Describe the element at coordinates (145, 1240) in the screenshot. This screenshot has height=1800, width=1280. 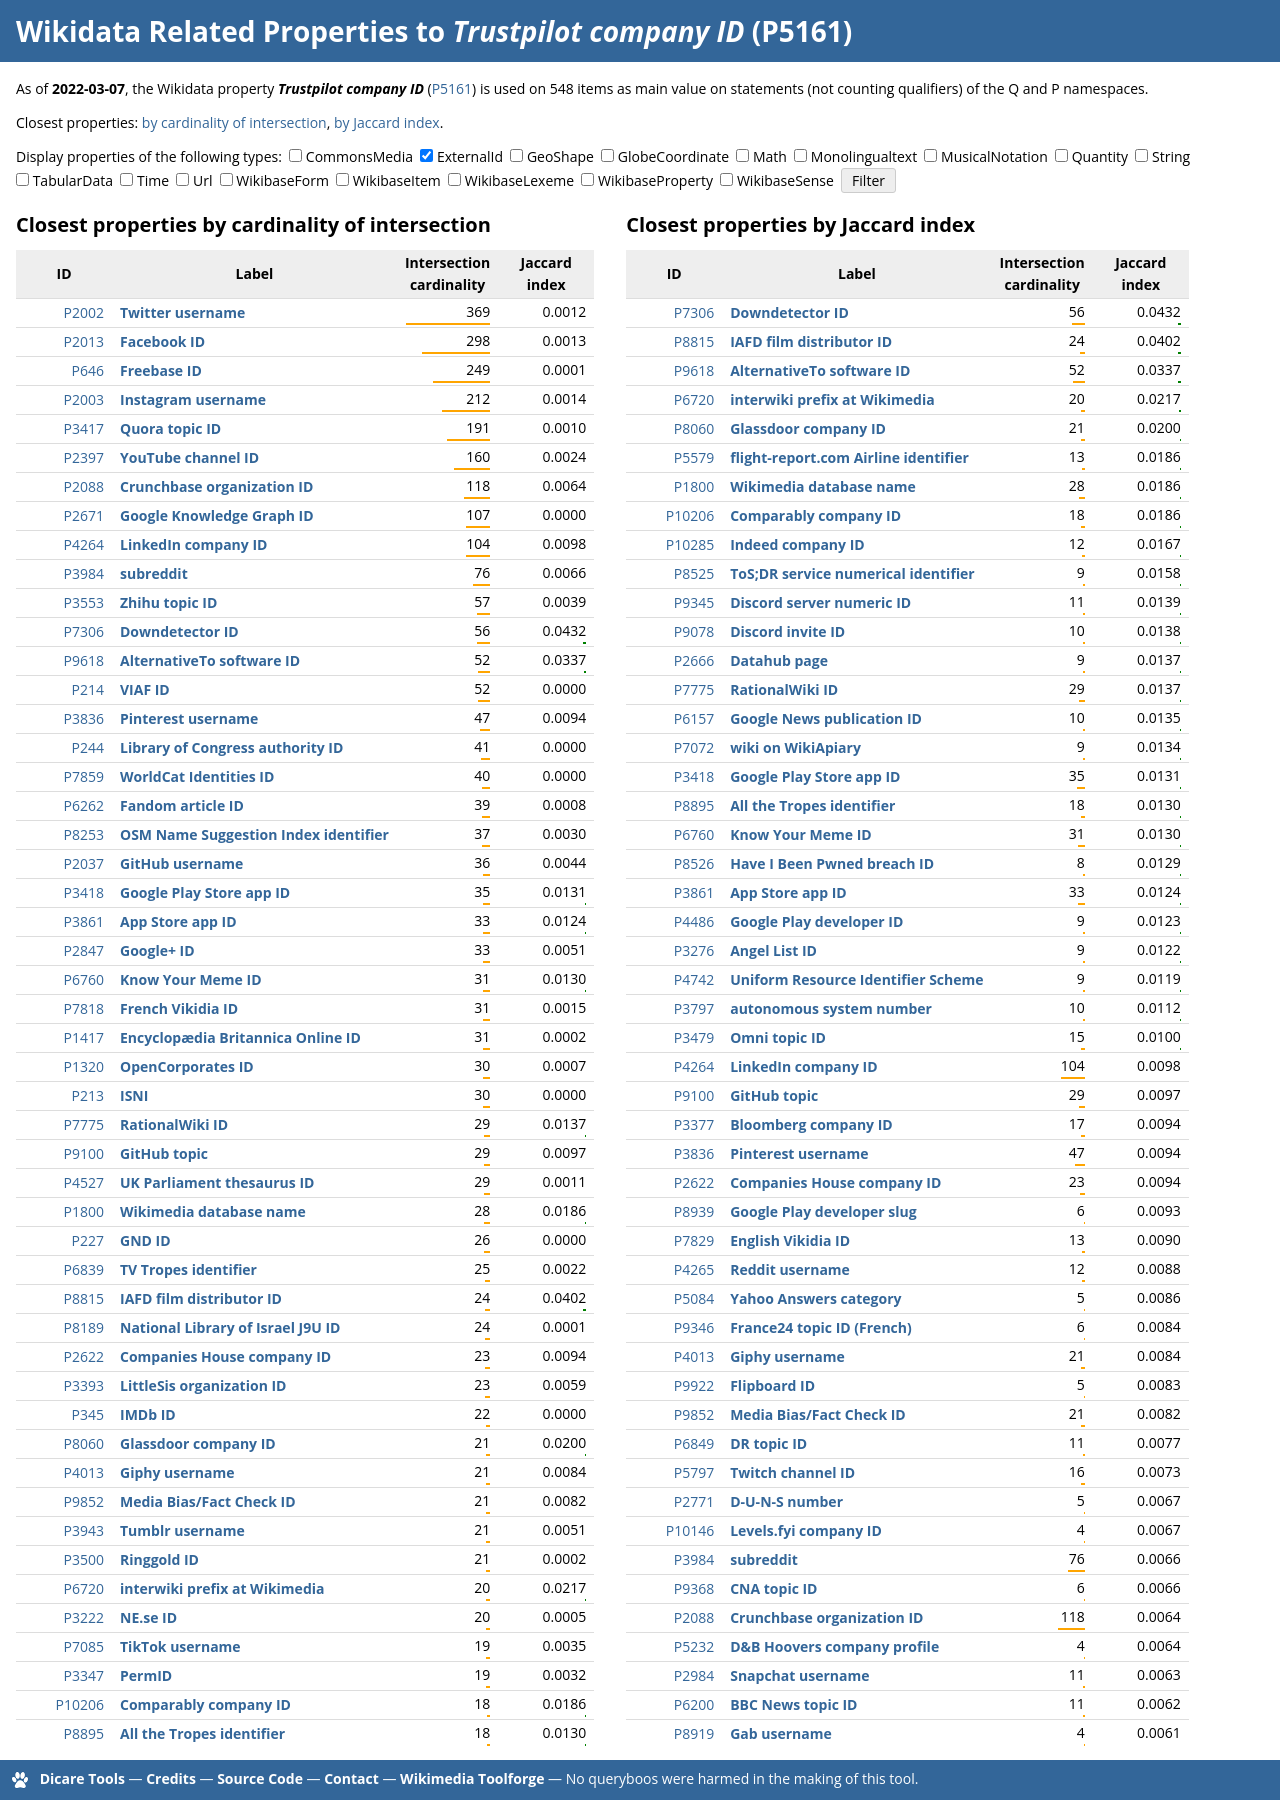
I see `GND ID` at that location.